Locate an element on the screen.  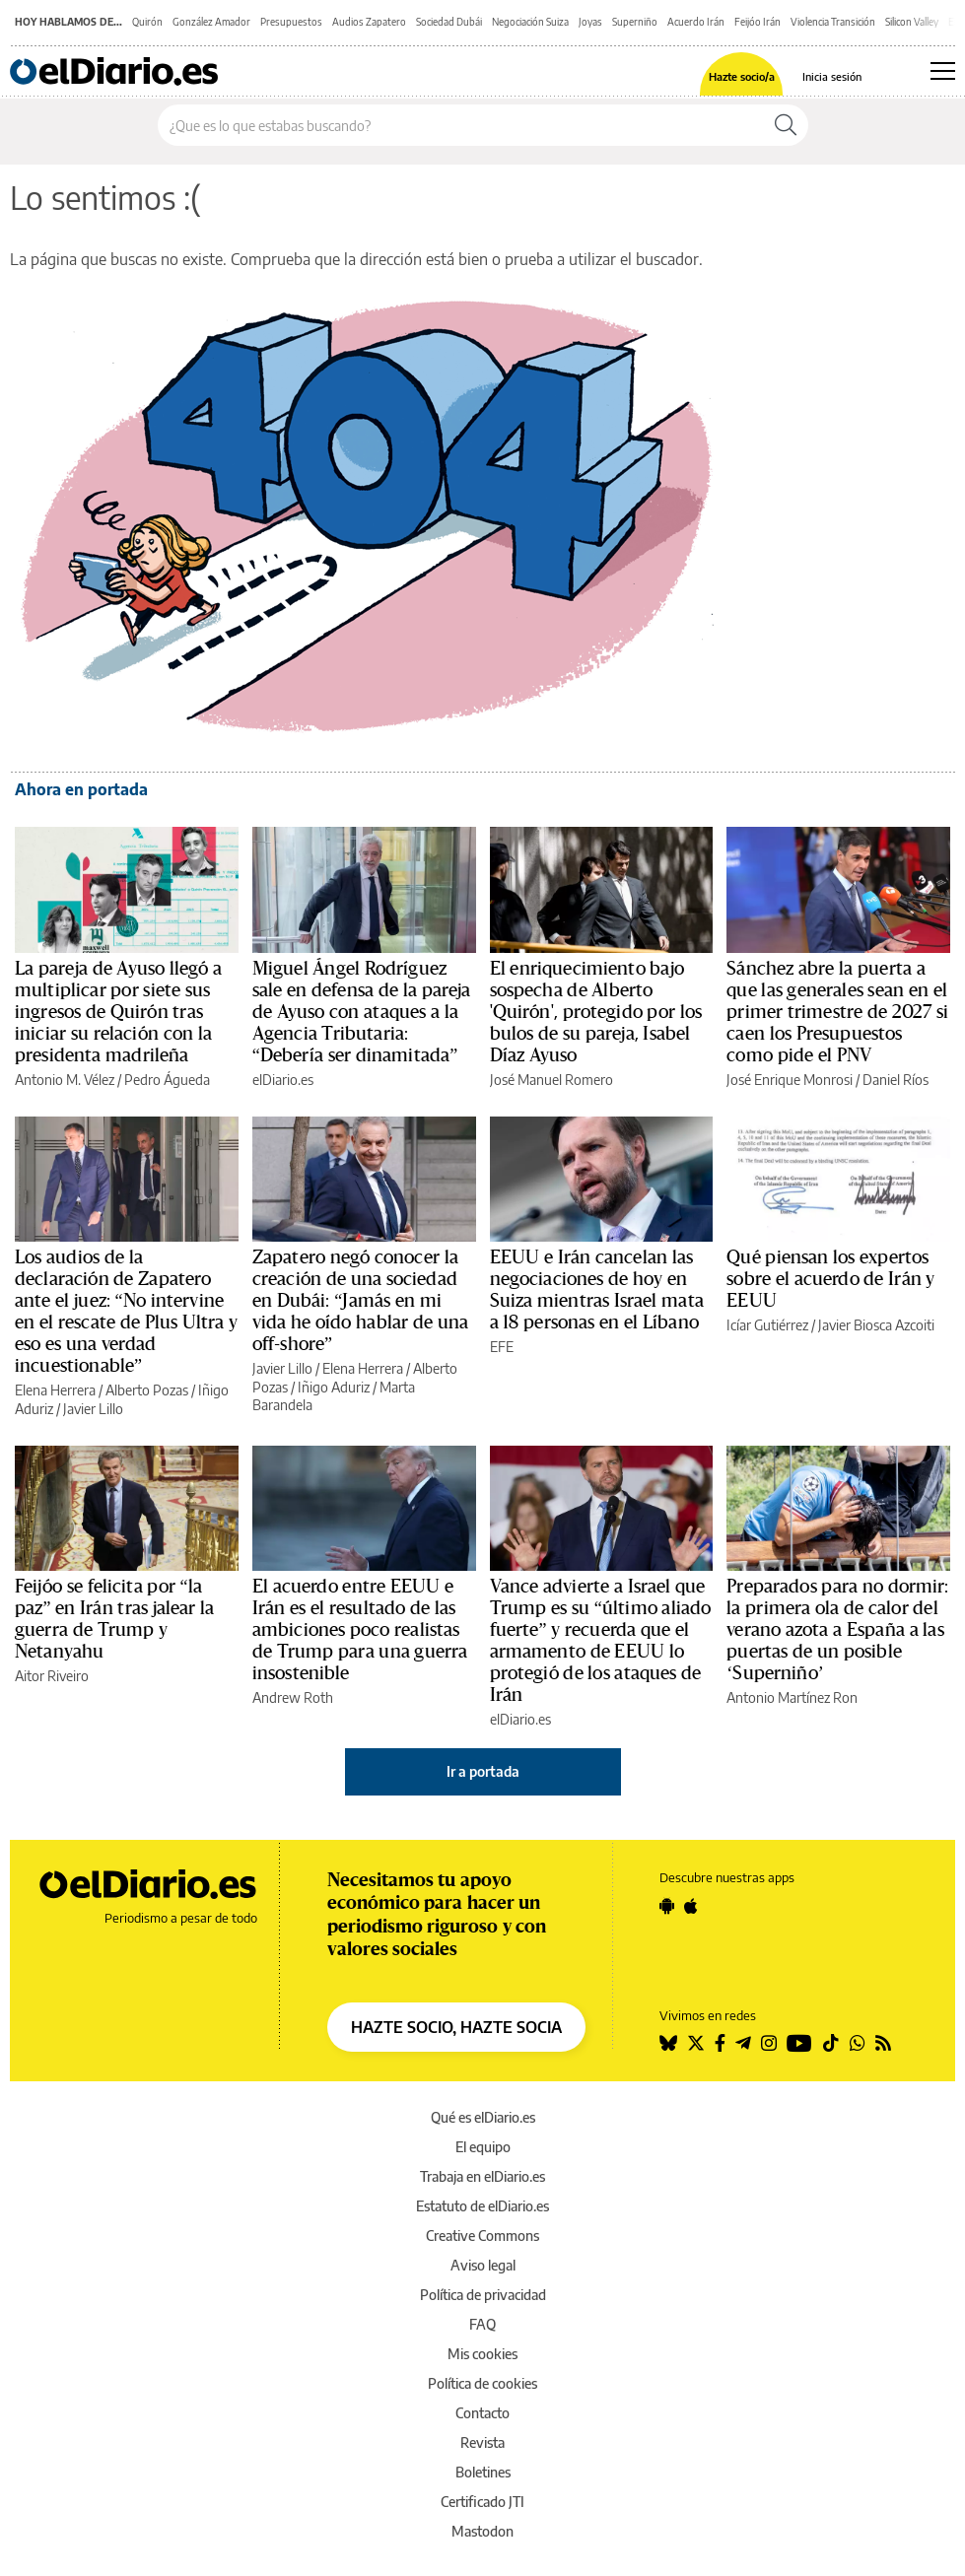
El enriquecimiento bajo sospecha de Alberto 'Quirón', protegido por los bulos de su pareja, Isabel Díaz Ayuso is located at coordinates (596, 1012).